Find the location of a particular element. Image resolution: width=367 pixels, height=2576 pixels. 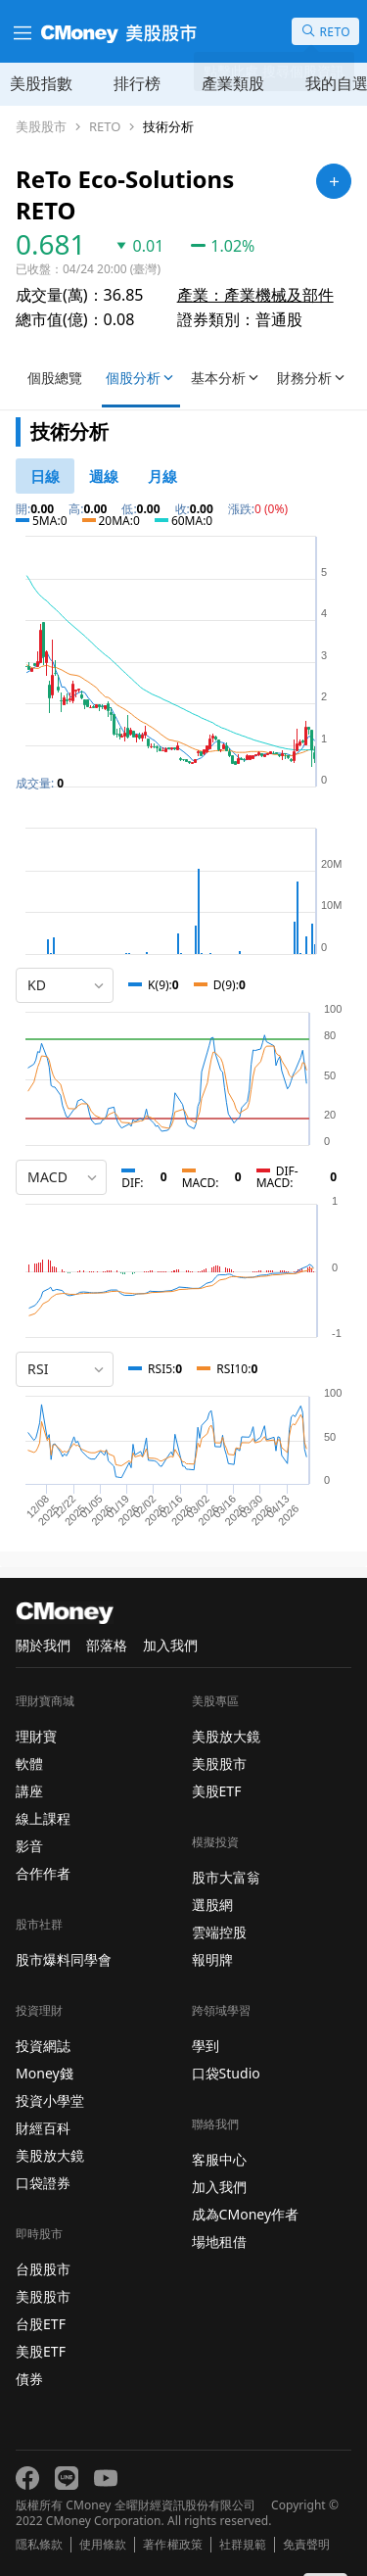

[46778811] is located at coordinates (45, 476).